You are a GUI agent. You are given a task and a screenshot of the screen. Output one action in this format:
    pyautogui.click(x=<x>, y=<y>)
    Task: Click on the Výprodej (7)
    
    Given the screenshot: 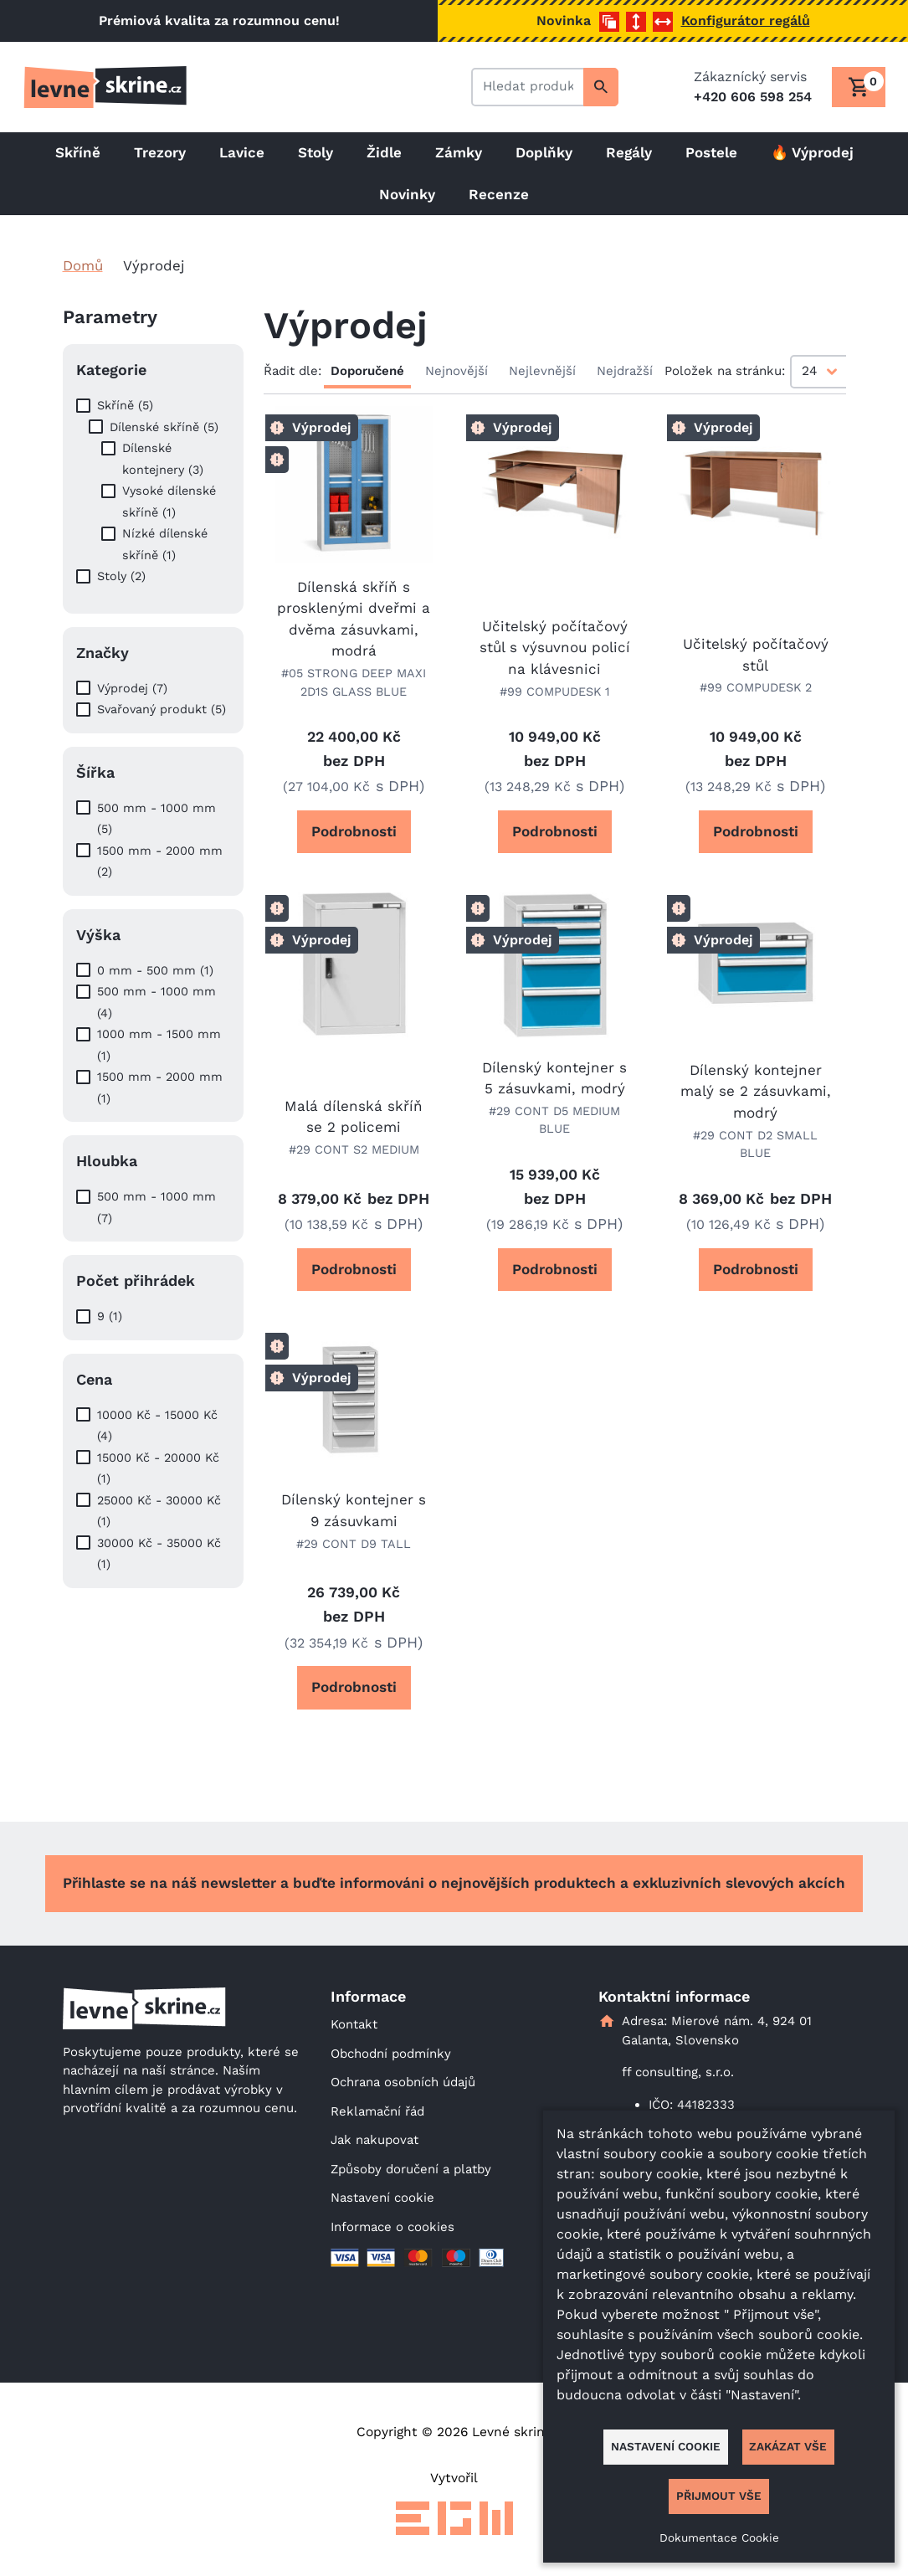 What is the action you would take?
    pyautogui.click(x=132, y=688)
    